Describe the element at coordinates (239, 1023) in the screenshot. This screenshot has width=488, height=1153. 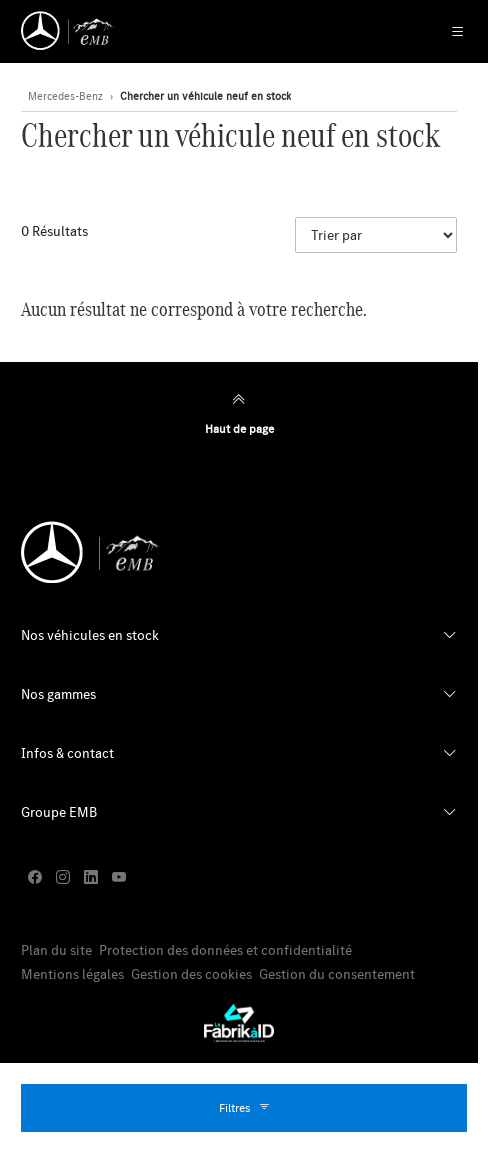
I see `[La Fabrik à ID]` at that location.